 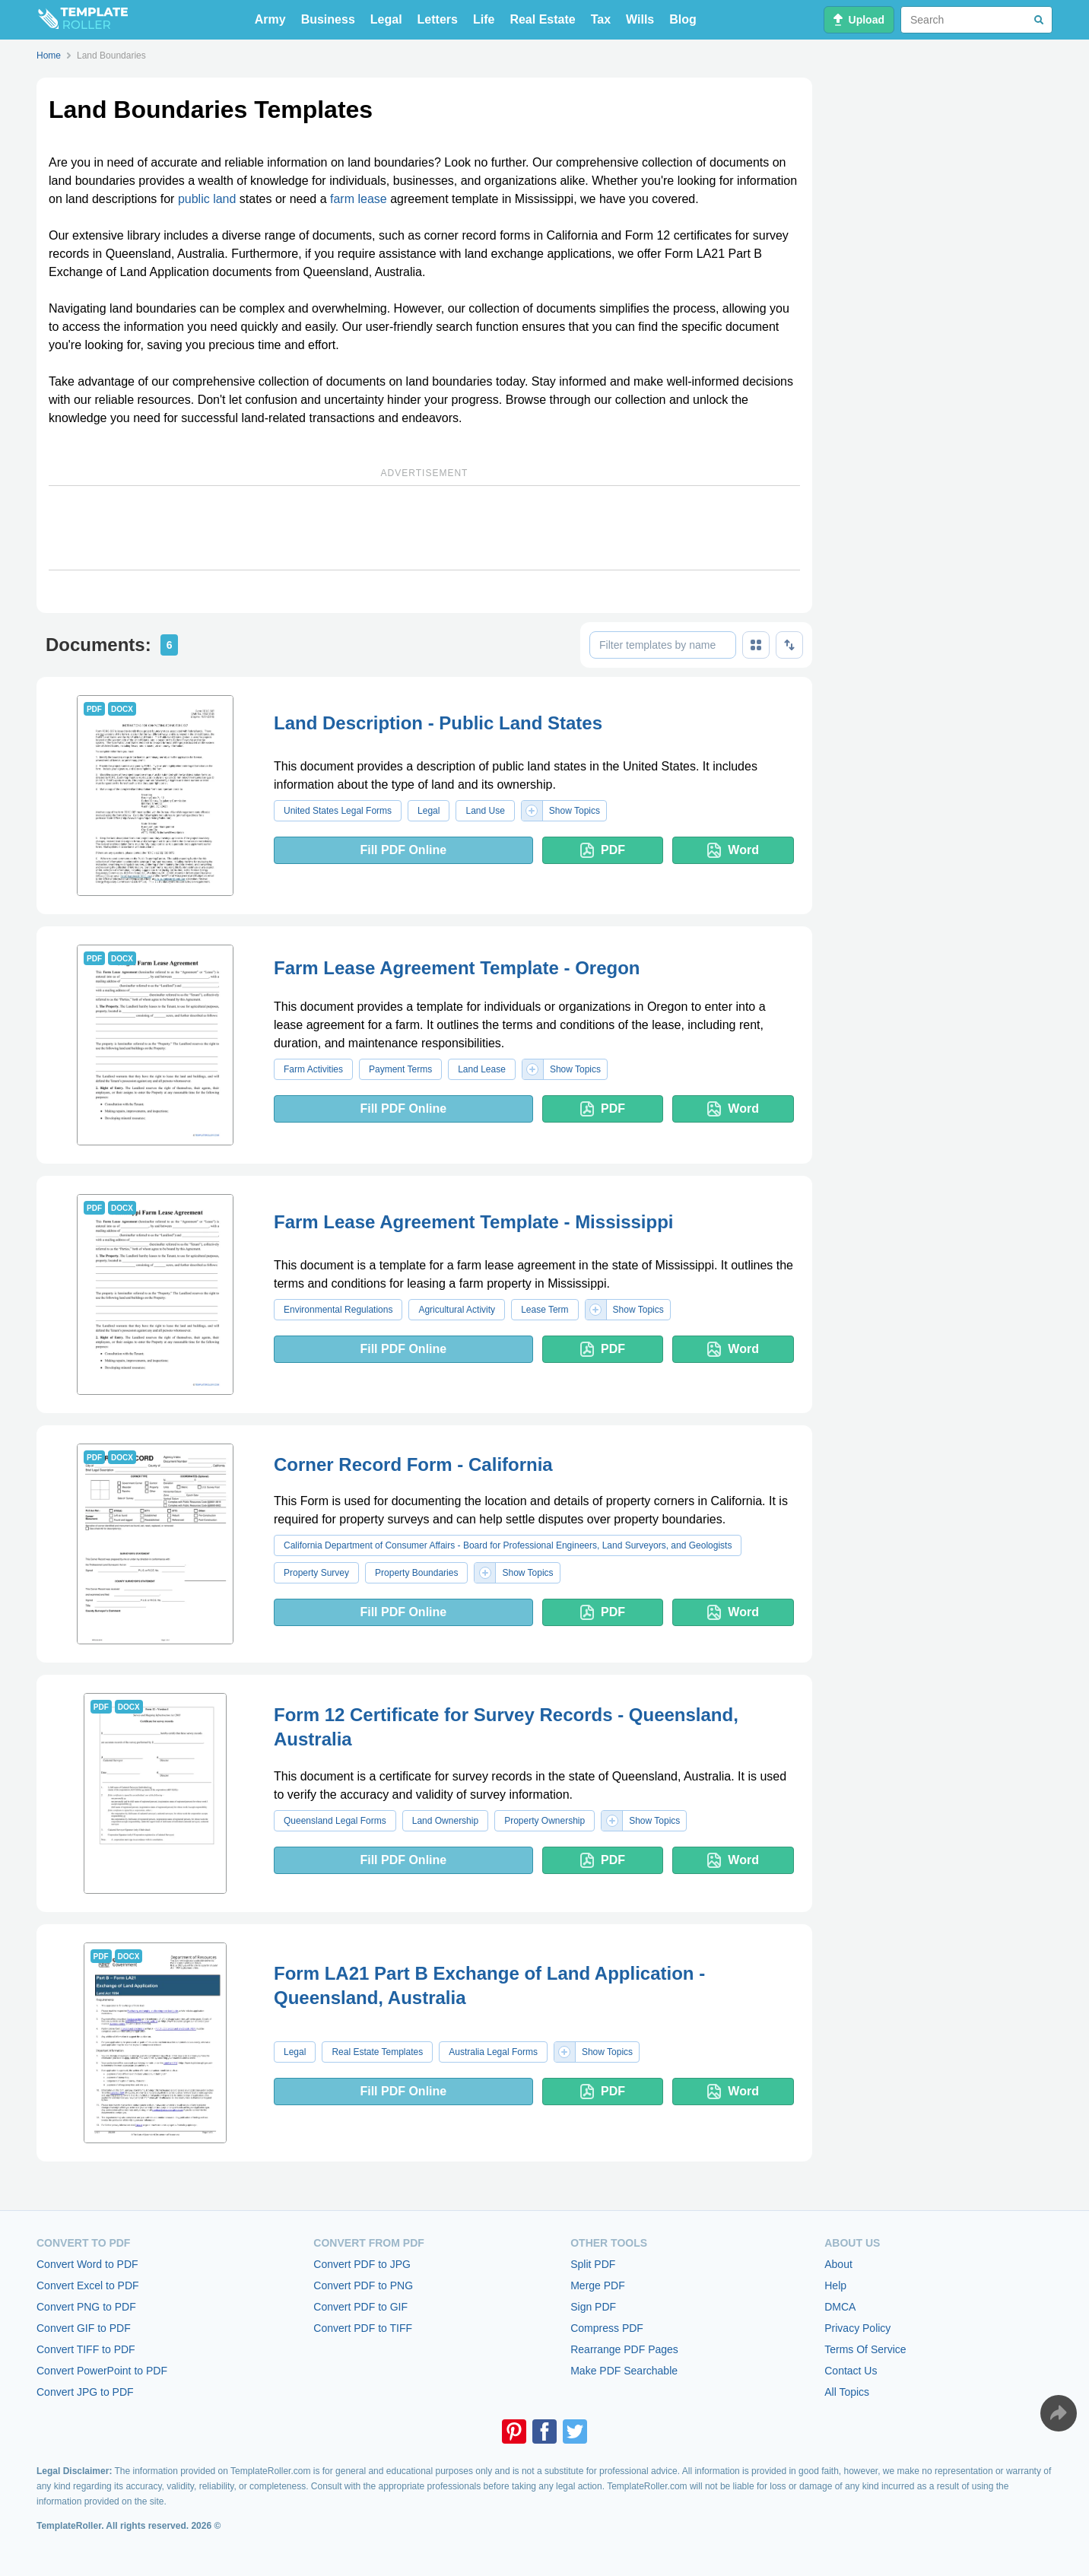 I want to click on Environmental Regulations, so click(x=338, y=1309).